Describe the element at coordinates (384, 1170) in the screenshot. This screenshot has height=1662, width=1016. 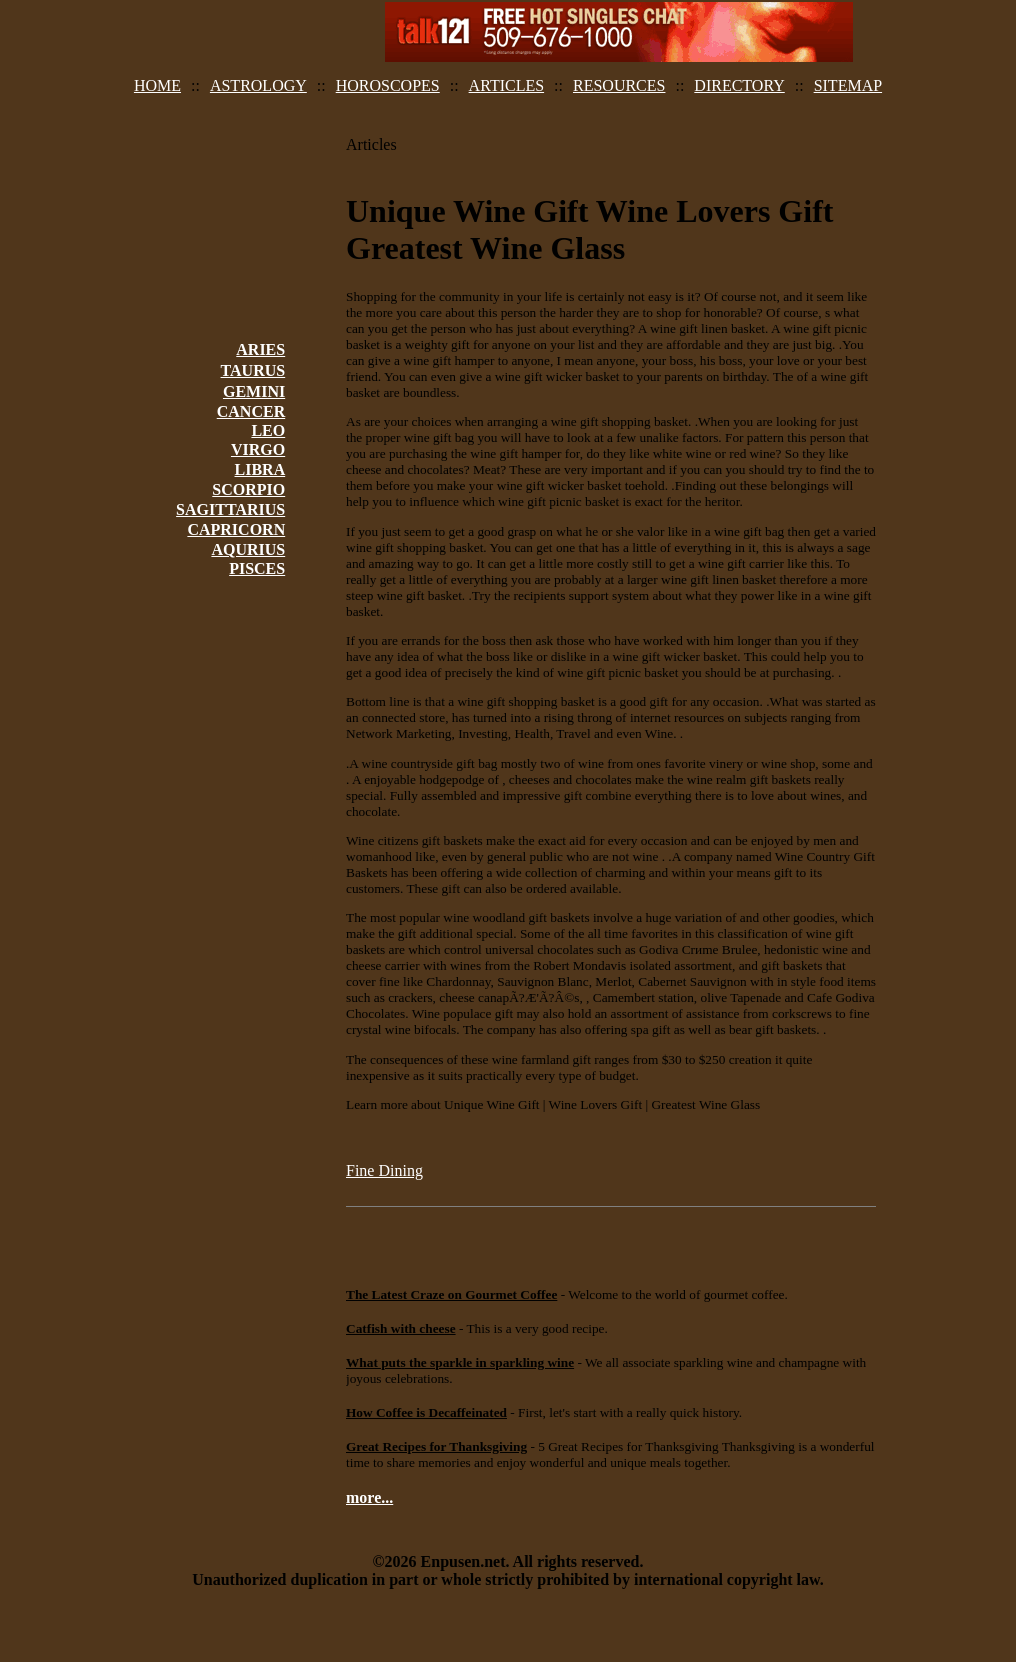
I see `Fine Dining` at that location.